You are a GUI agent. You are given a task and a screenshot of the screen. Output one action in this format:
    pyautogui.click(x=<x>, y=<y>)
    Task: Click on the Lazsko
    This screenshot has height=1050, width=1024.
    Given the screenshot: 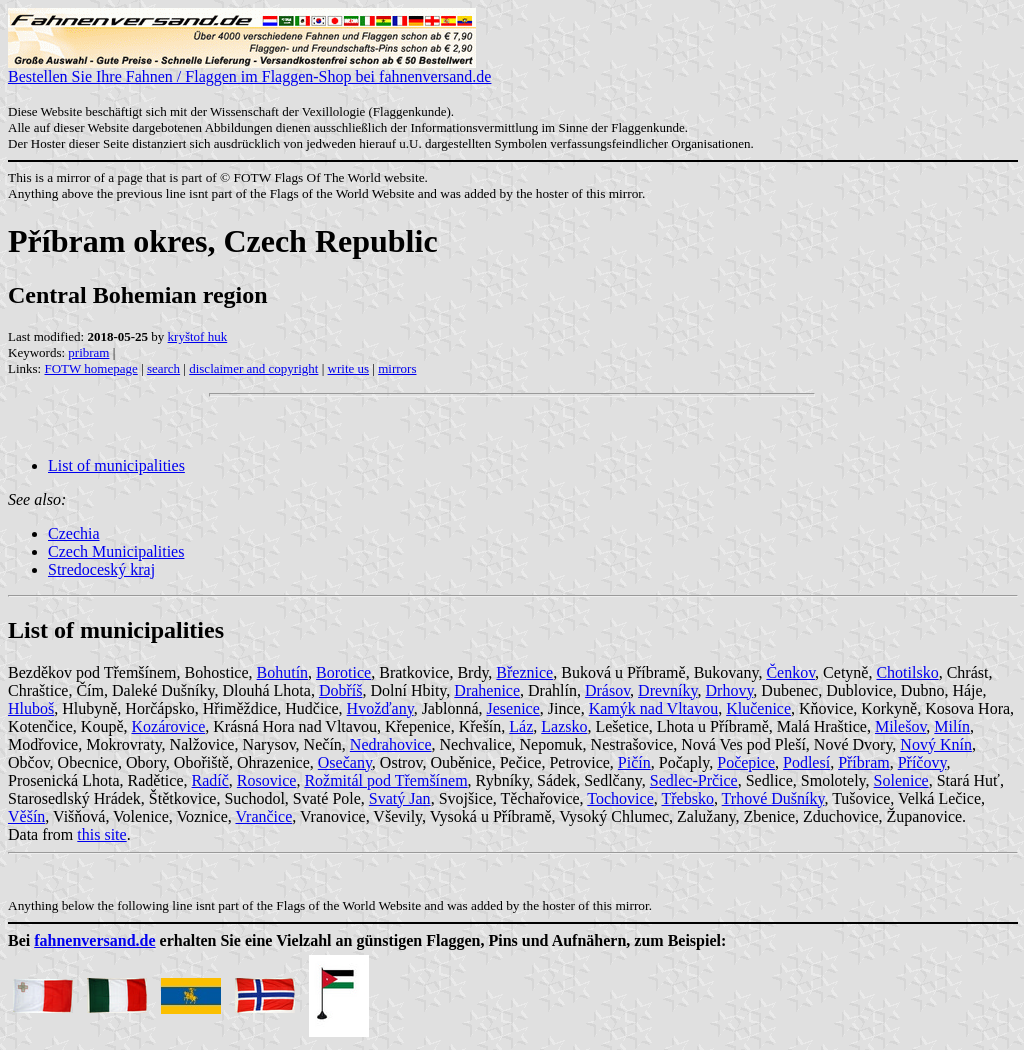 What is the action you would take?
    pyautogui.click(x=564, y=726)
    